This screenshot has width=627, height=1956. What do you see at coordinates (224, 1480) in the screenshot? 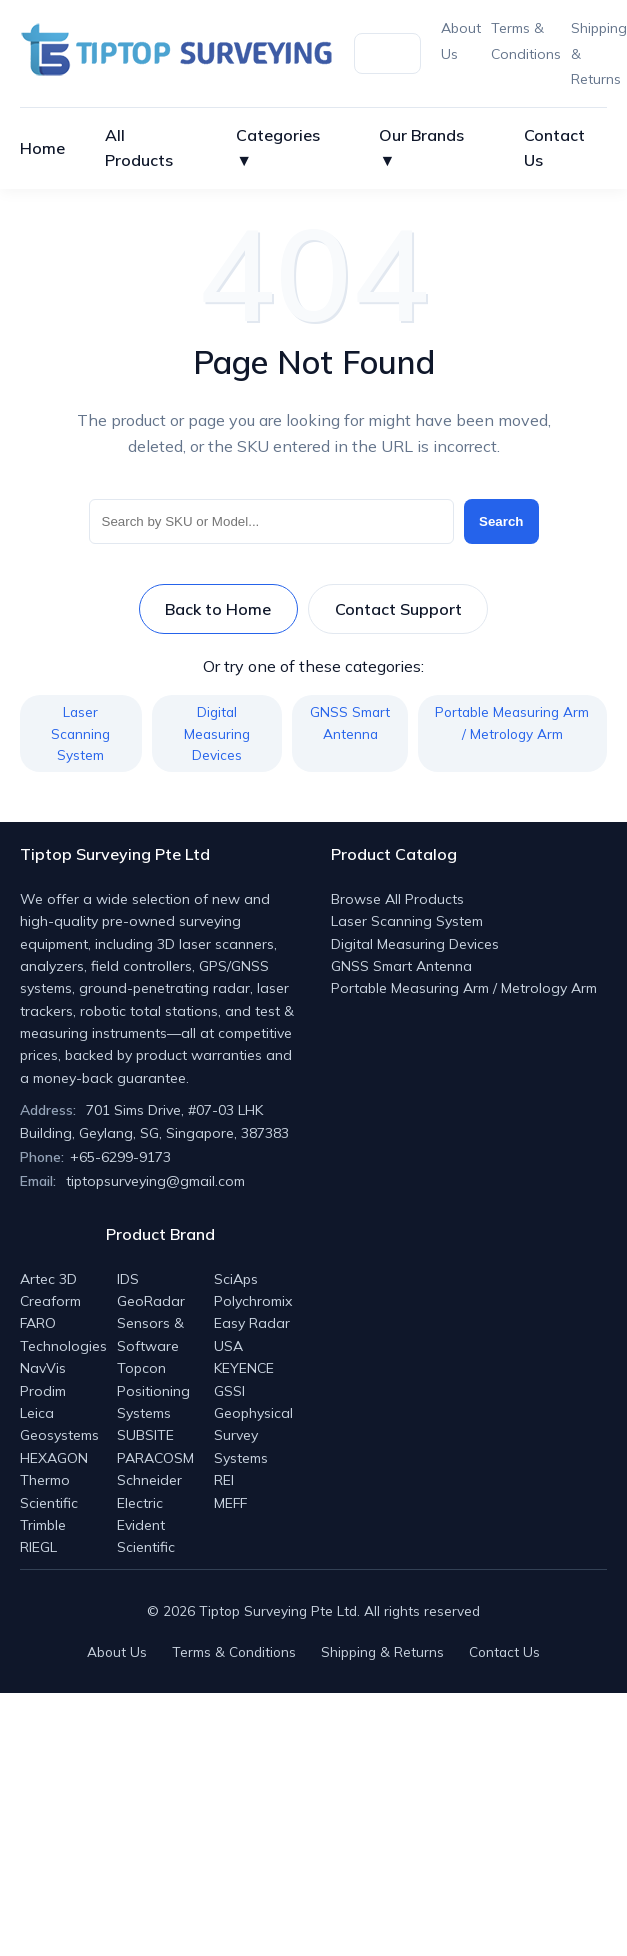
I see `REI` at bounding box center [224, 1480].